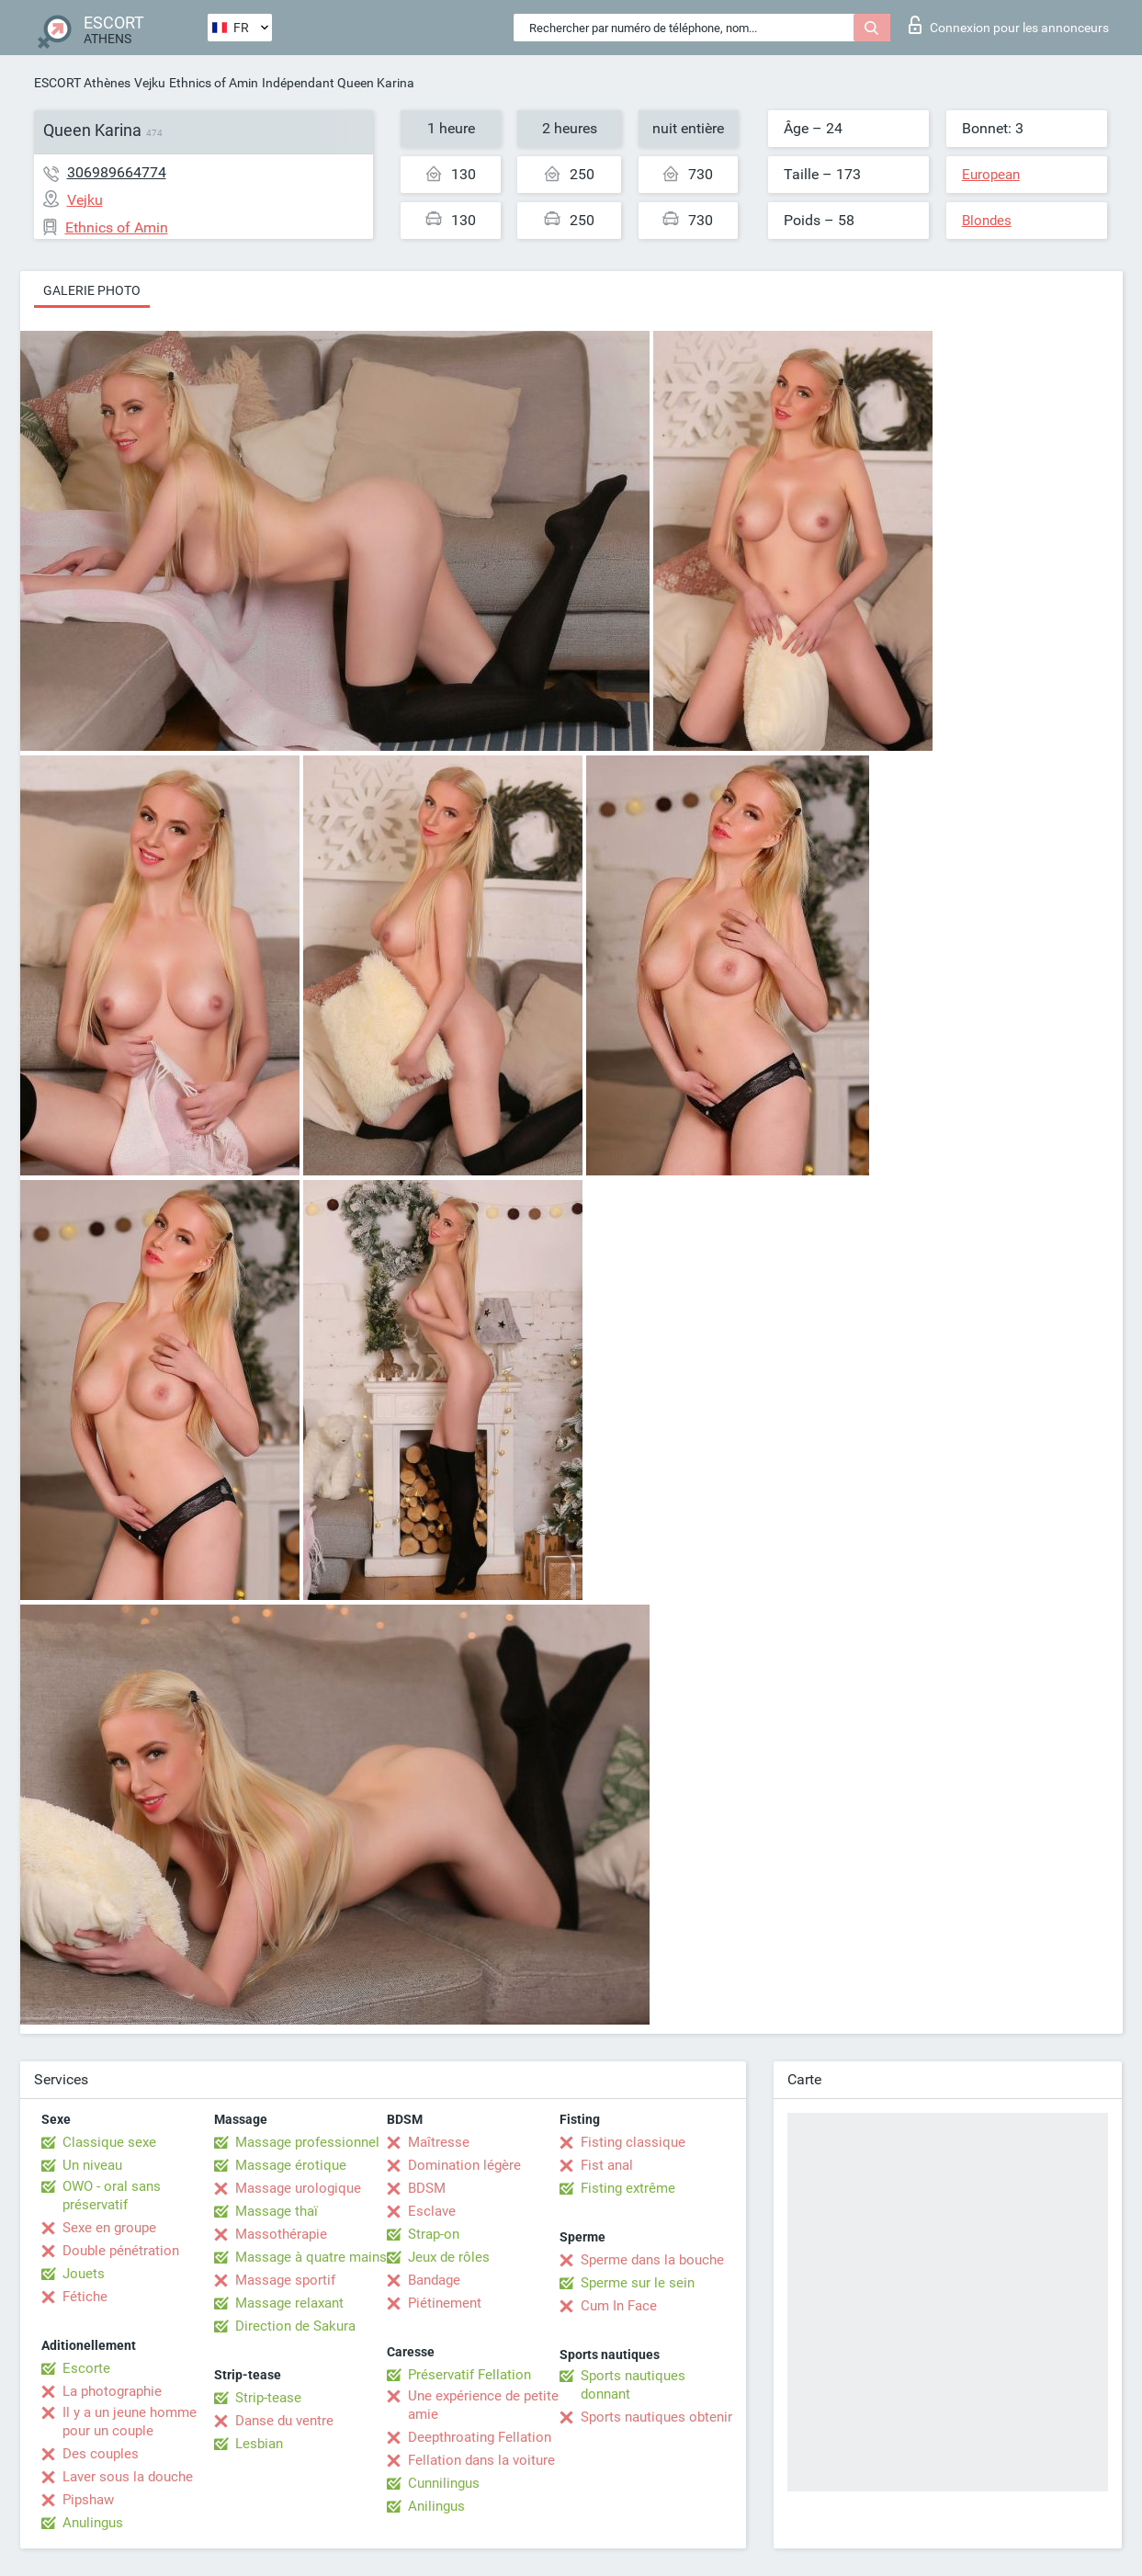 This screenshot has height=2576, width=1142. What do you see at coordinates (109, 2142) in the screenshot?
I see `Classique sexe` at bounding box center [109, 2142].